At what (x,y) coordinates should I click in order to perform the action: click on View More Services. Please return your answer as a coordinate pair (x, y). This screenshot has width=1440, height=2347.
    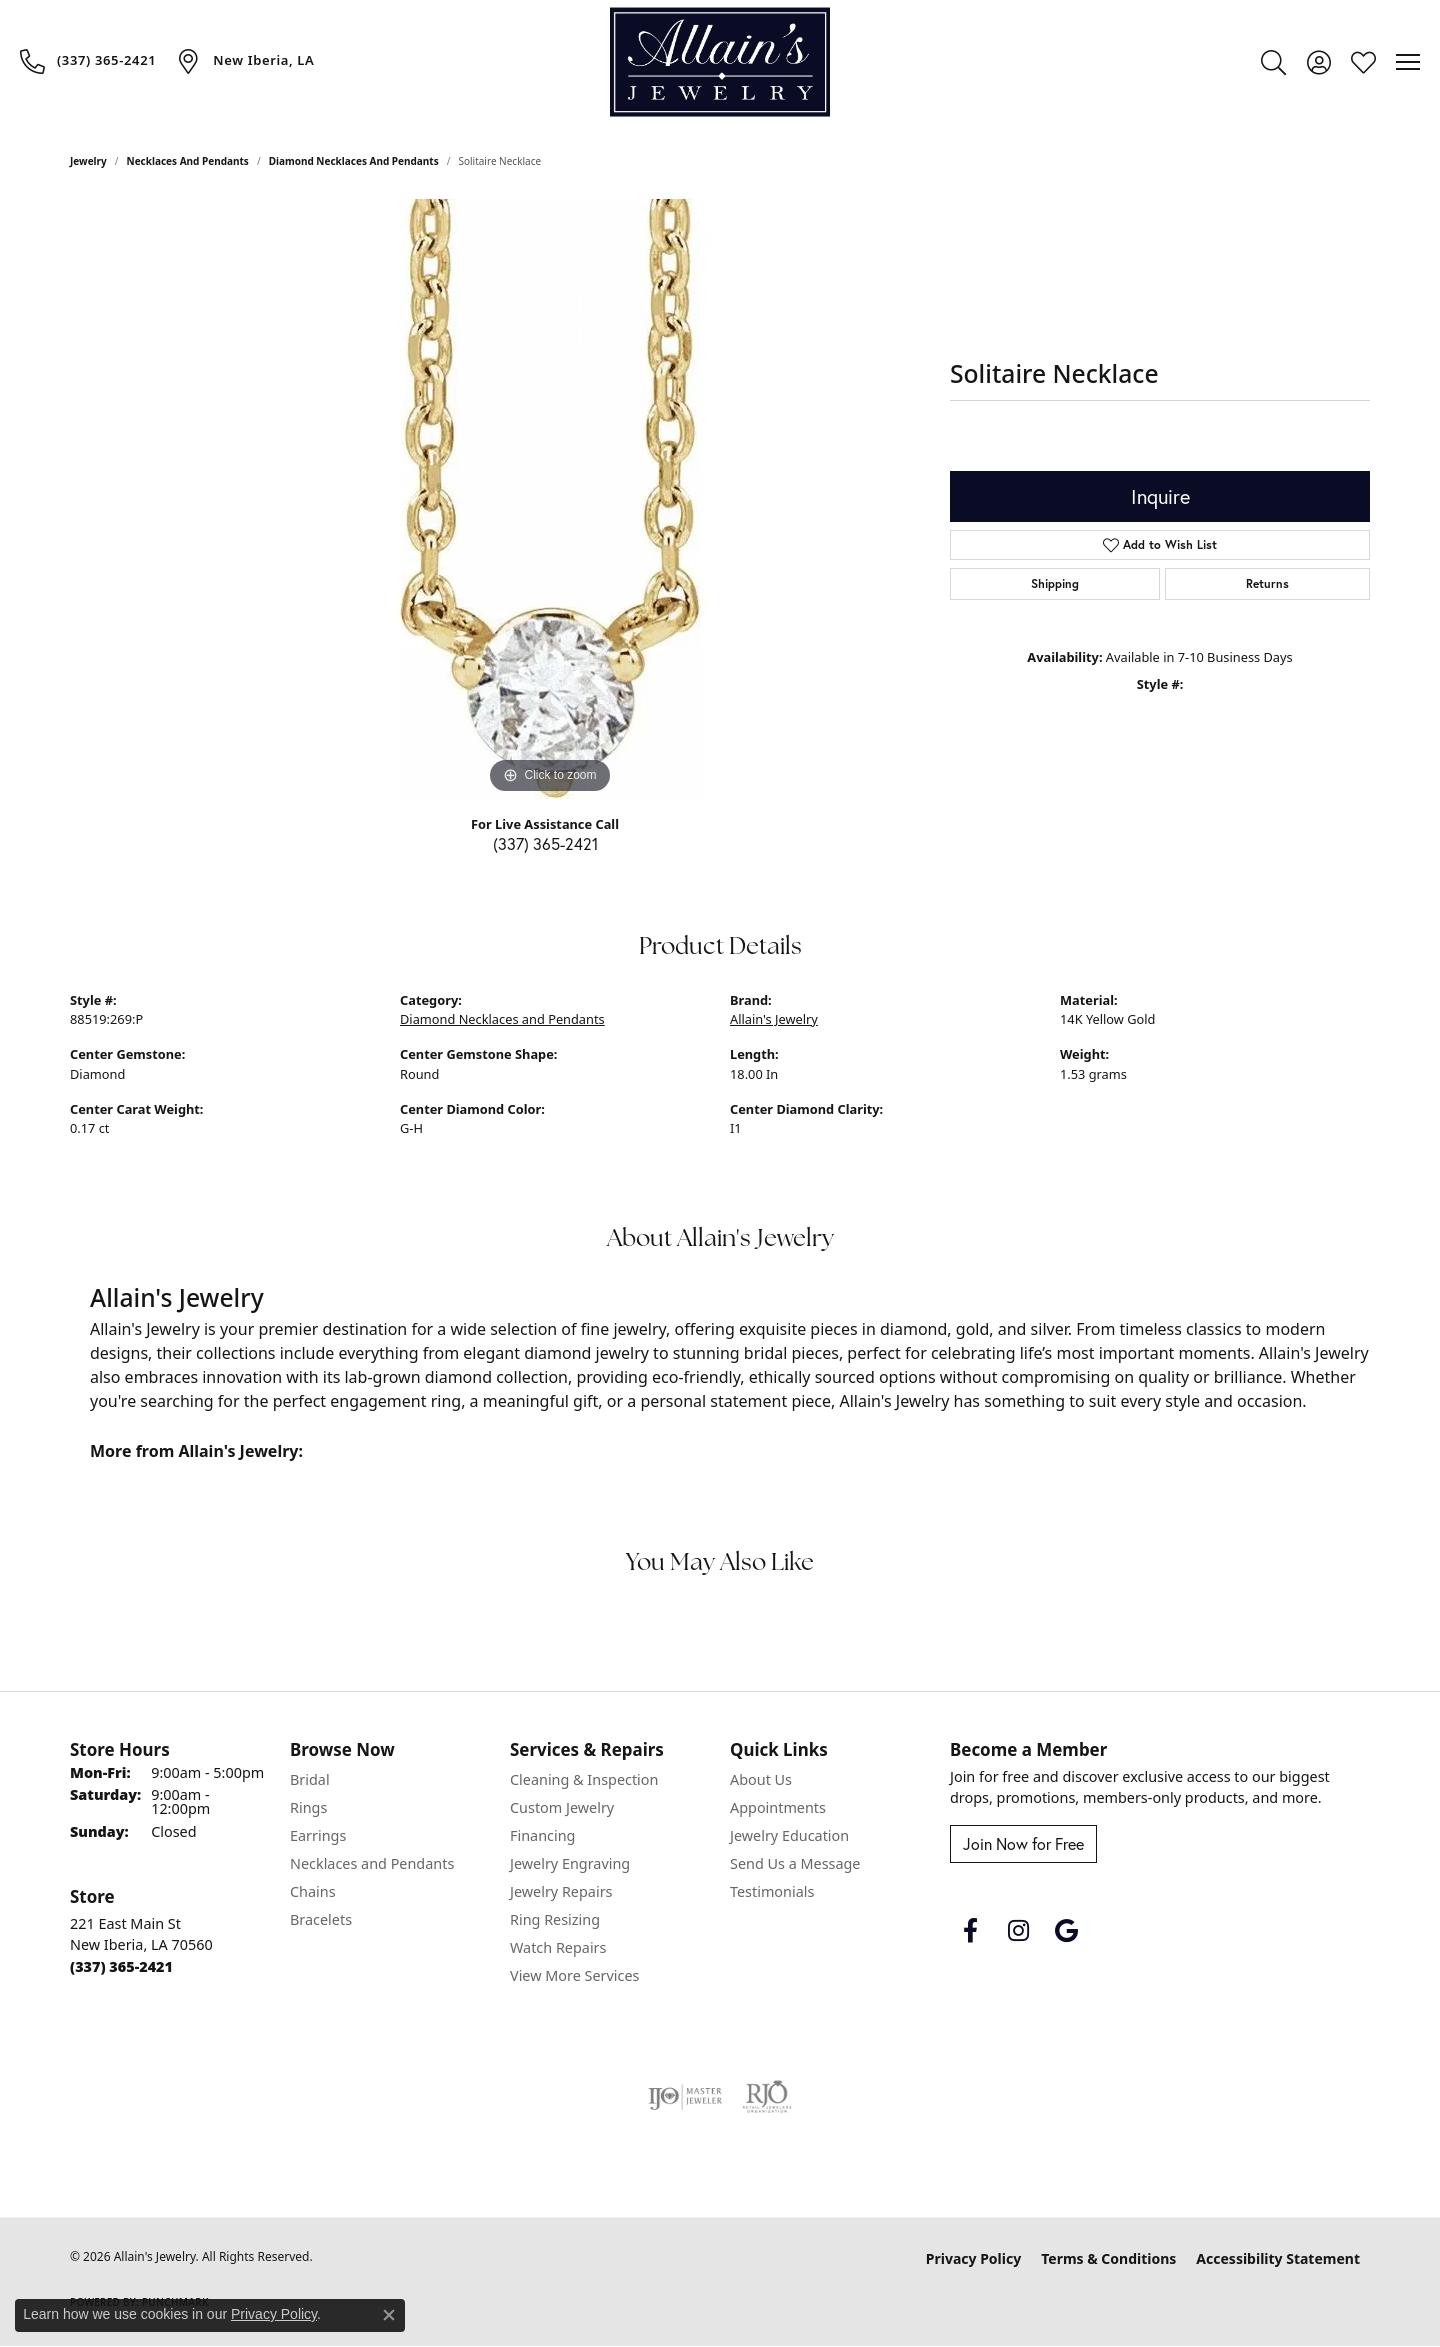
    Looking at the image, I should click on (574, 1975).